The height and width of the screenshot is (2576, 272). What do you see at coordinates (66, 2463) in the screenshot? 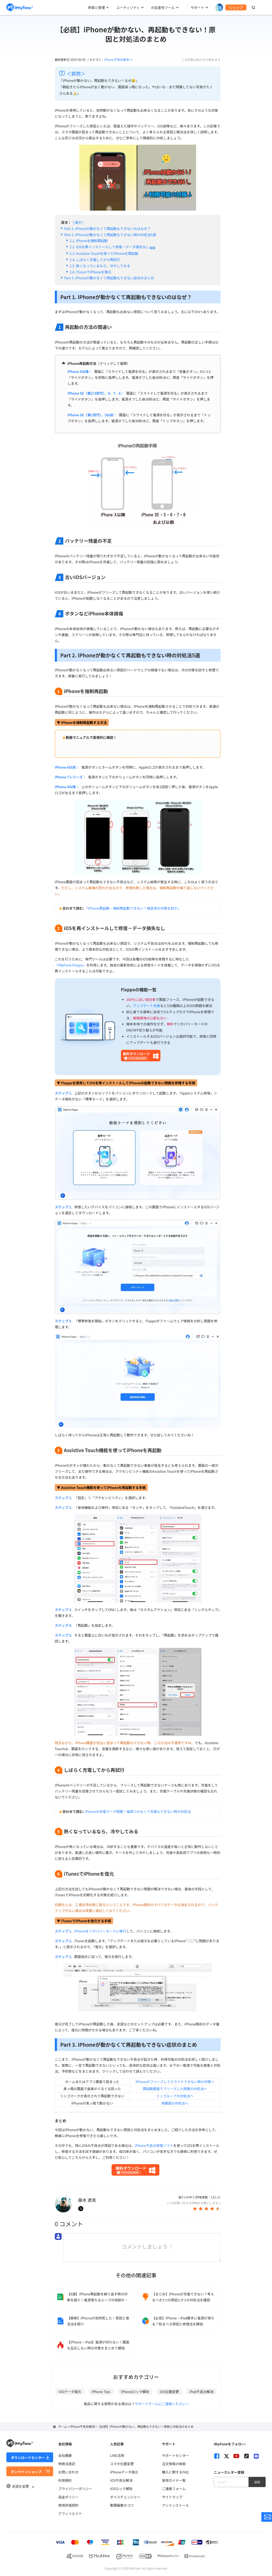
I see `特商法表記` at bounding box center [66, 2463].